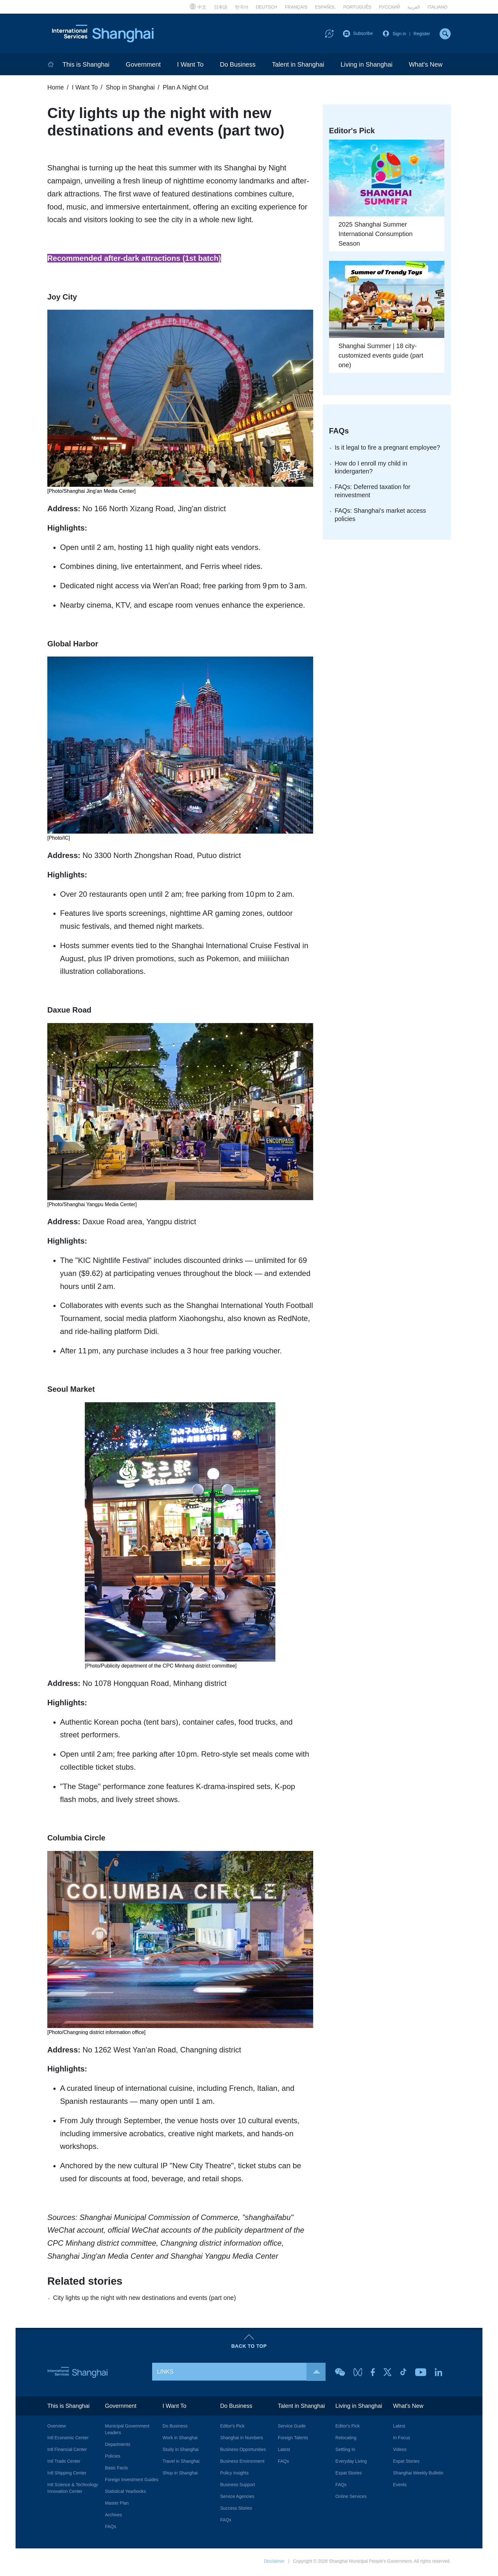 Image resolution: width=498 pixels, height=2576 pixels. I want to click on Basic Facts, so click(116, 2469).